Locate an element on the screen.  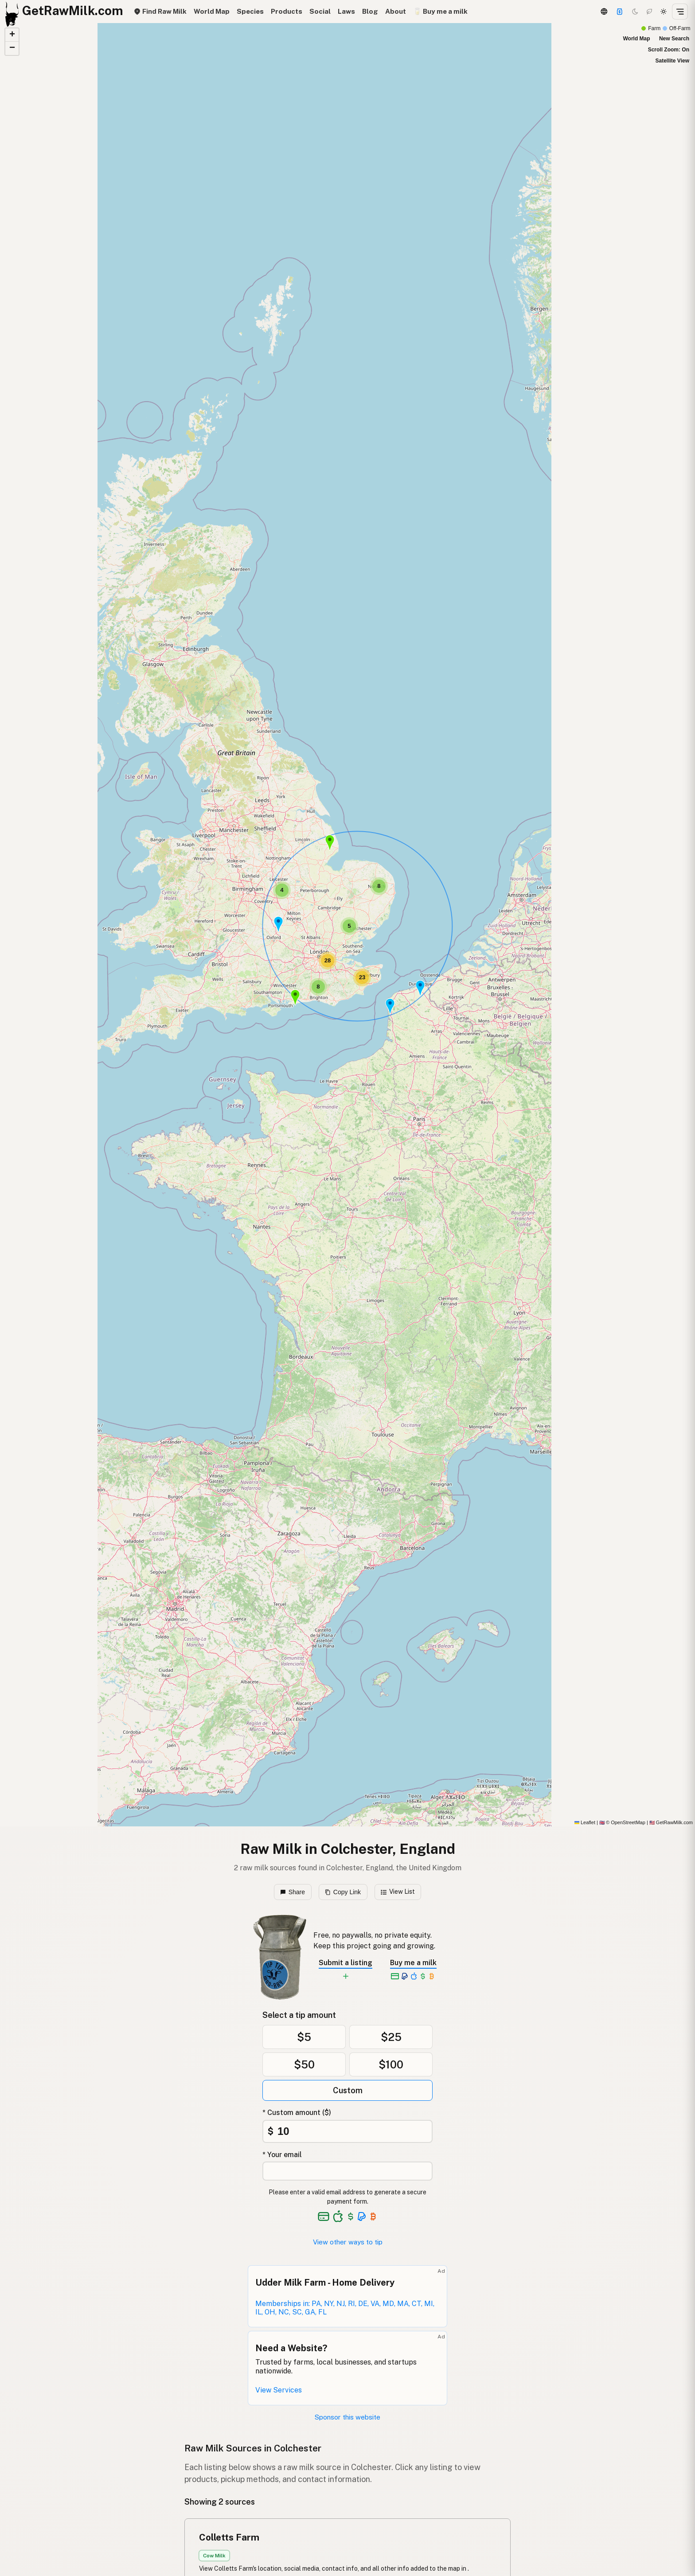
Find Raw Milk is located at coordinates (160, 11).